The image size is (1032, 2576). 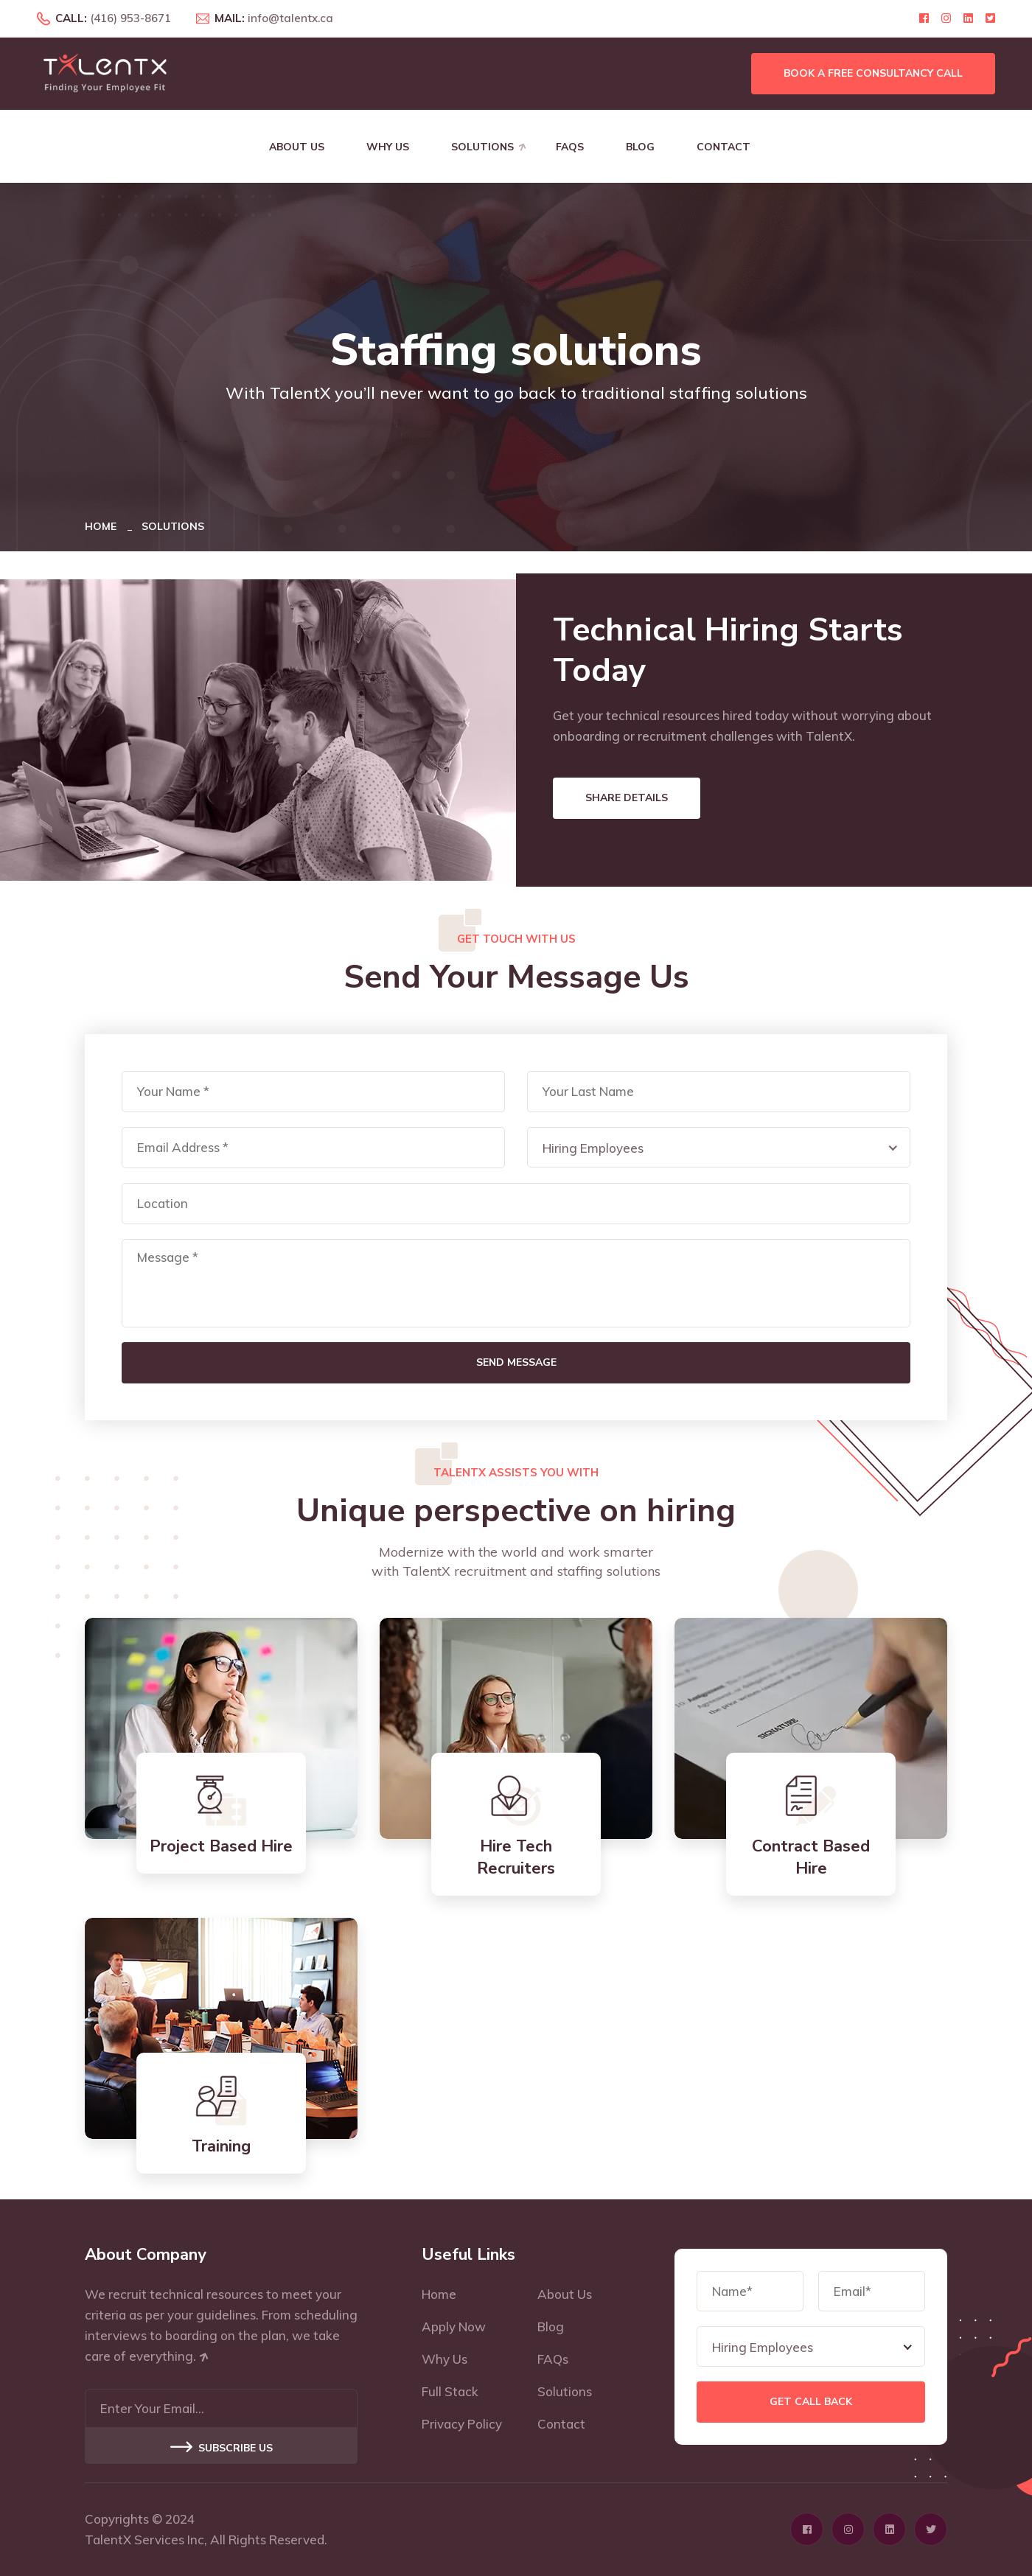 What do you see at coordinates (516, 1362) in the screenshot?
I see `Send Message` at bounding box center [516, 1362].